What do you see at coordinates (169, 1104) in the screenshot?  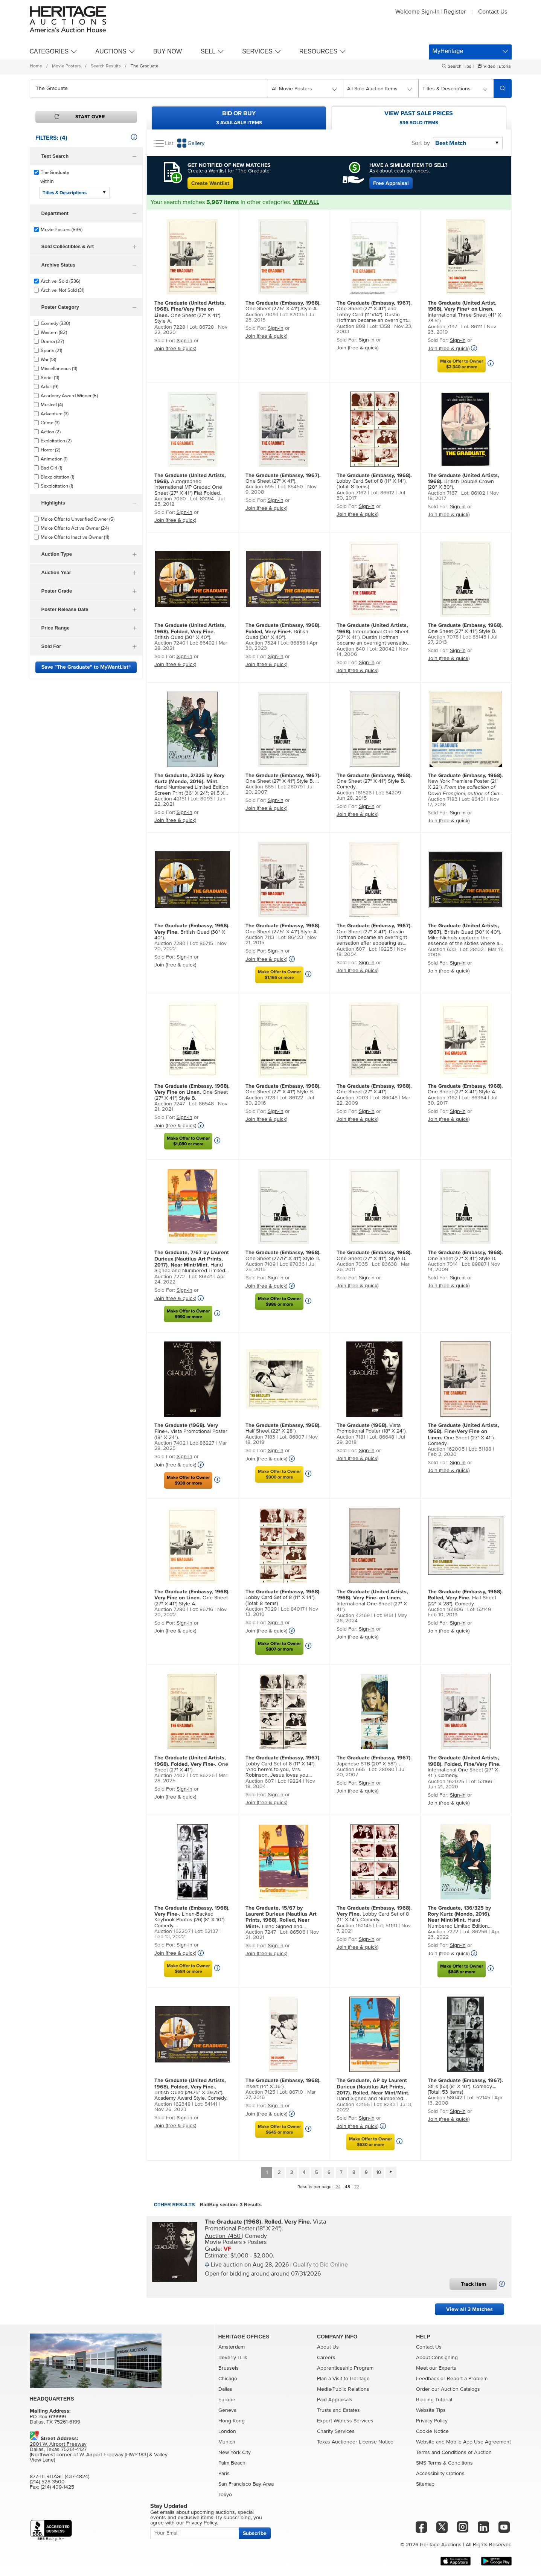 I see `Auction 7247` at bounding box center [169, 1104].